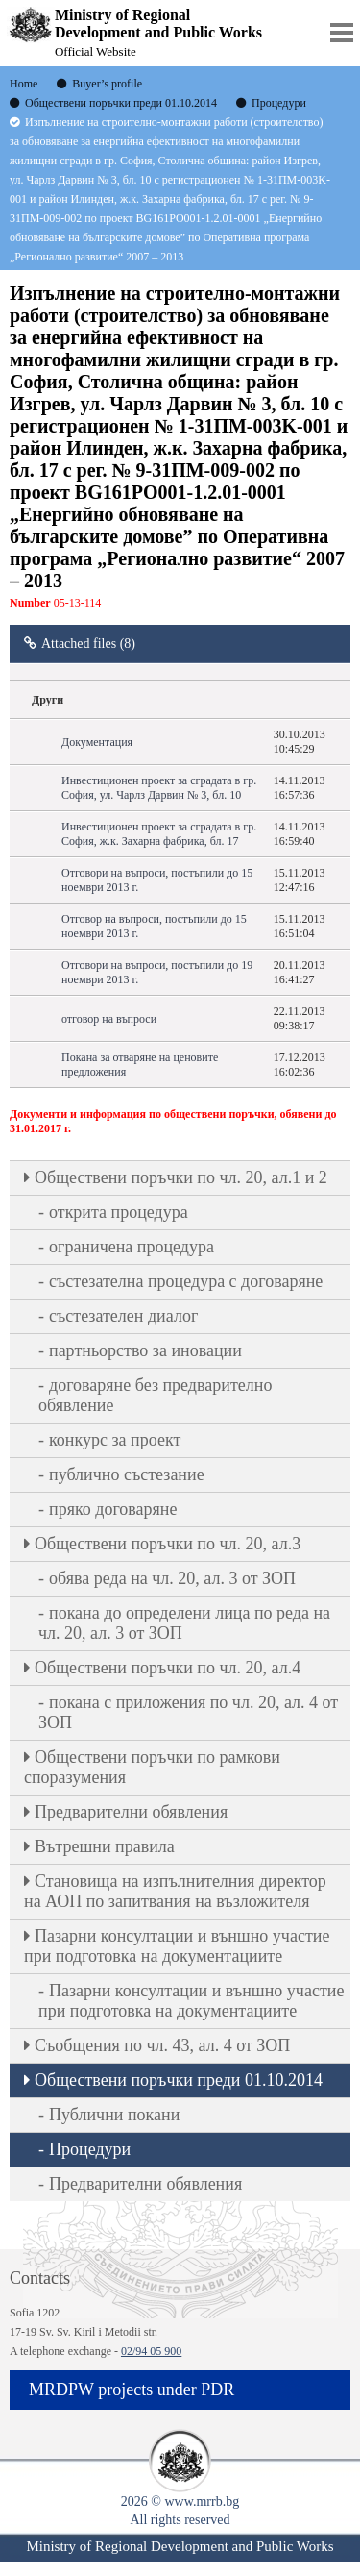 Image resolution: width=360 pixels, height=2576 pixels. I want to click on пряко договаряне, so click(113, 1509).